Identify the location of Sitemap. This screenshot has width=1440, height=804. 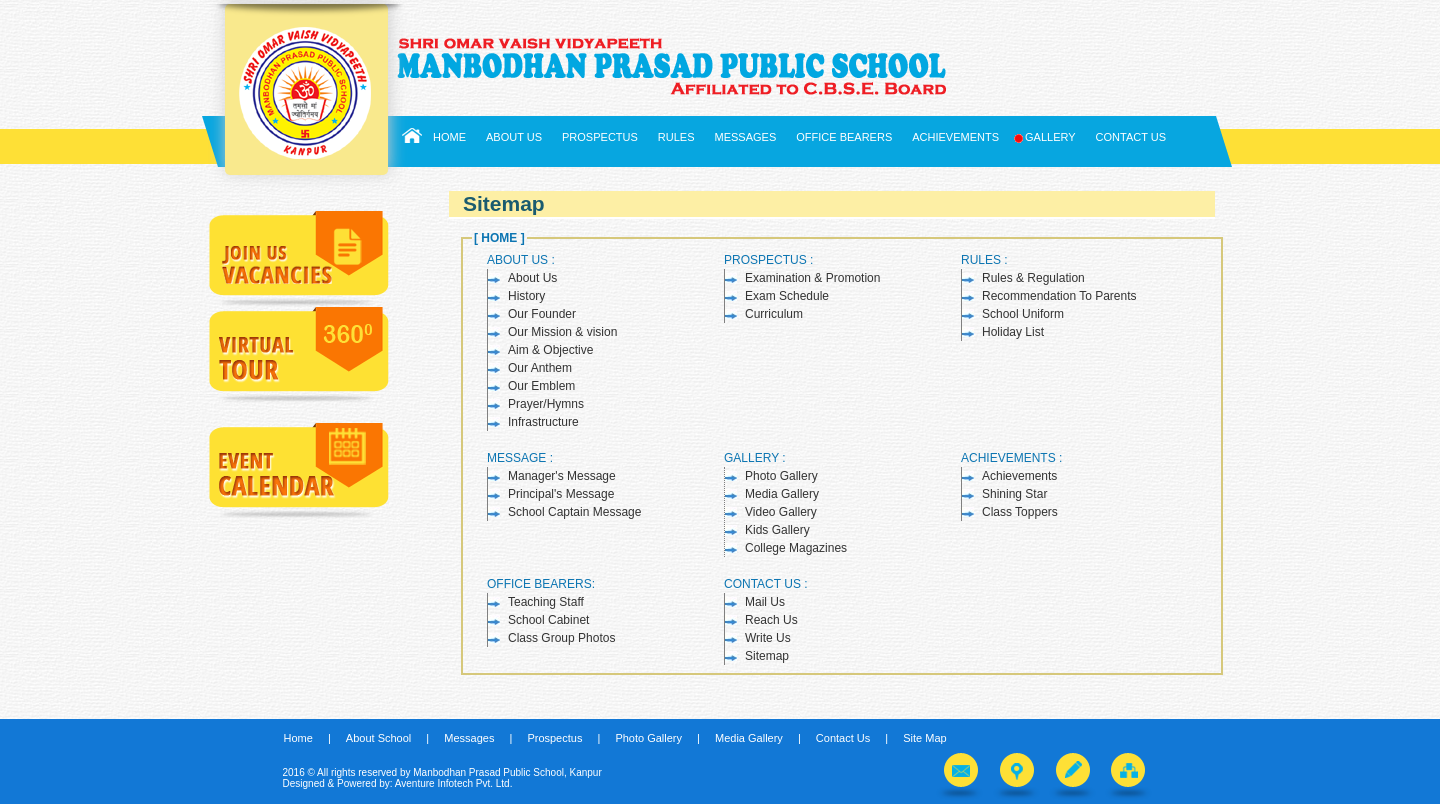
(767, 656).